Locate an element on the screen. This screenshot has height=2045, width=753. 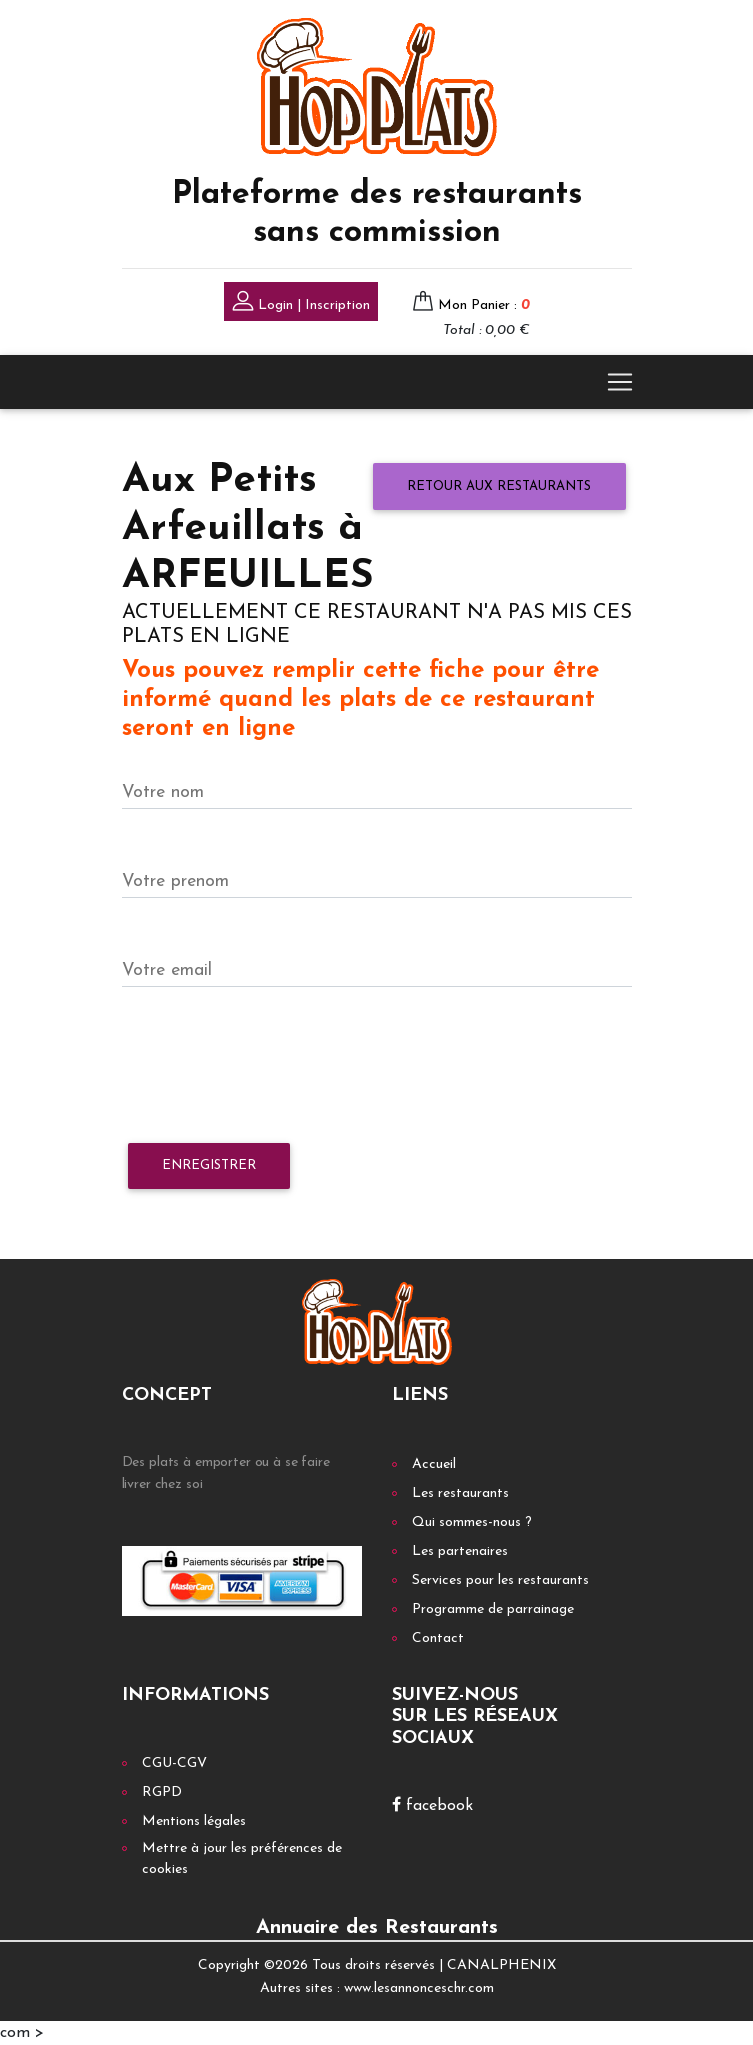
[presentation] is located at coordinates (274, 1066).